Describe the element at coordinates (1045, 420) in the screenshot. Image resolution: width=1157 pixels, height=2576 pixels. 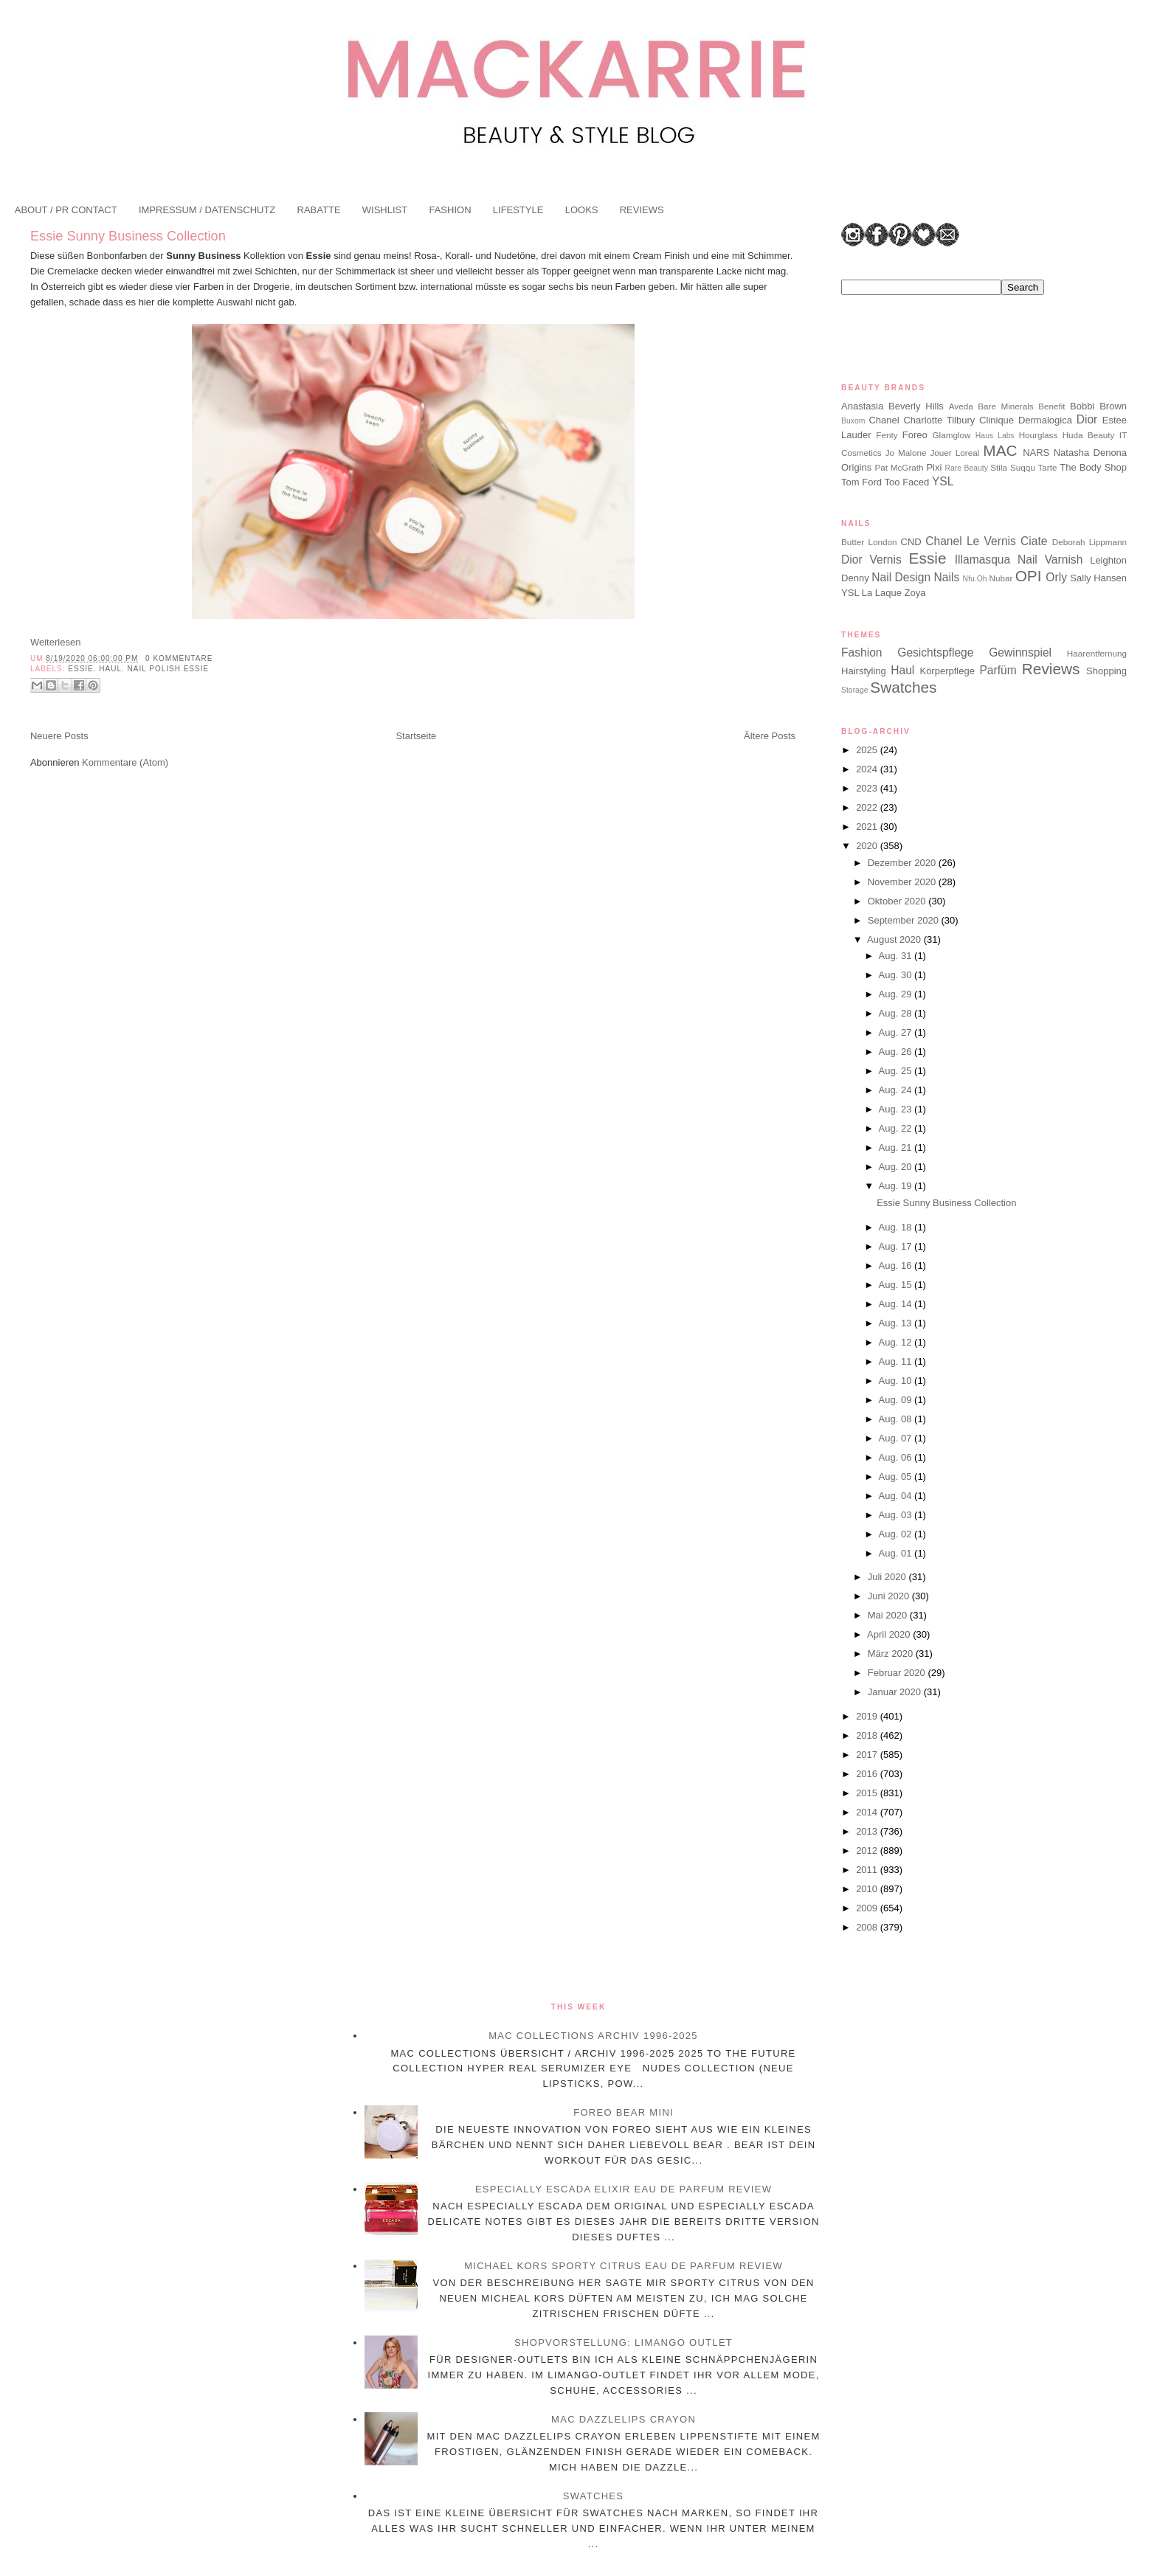
I see `Dermalogica` at that location.